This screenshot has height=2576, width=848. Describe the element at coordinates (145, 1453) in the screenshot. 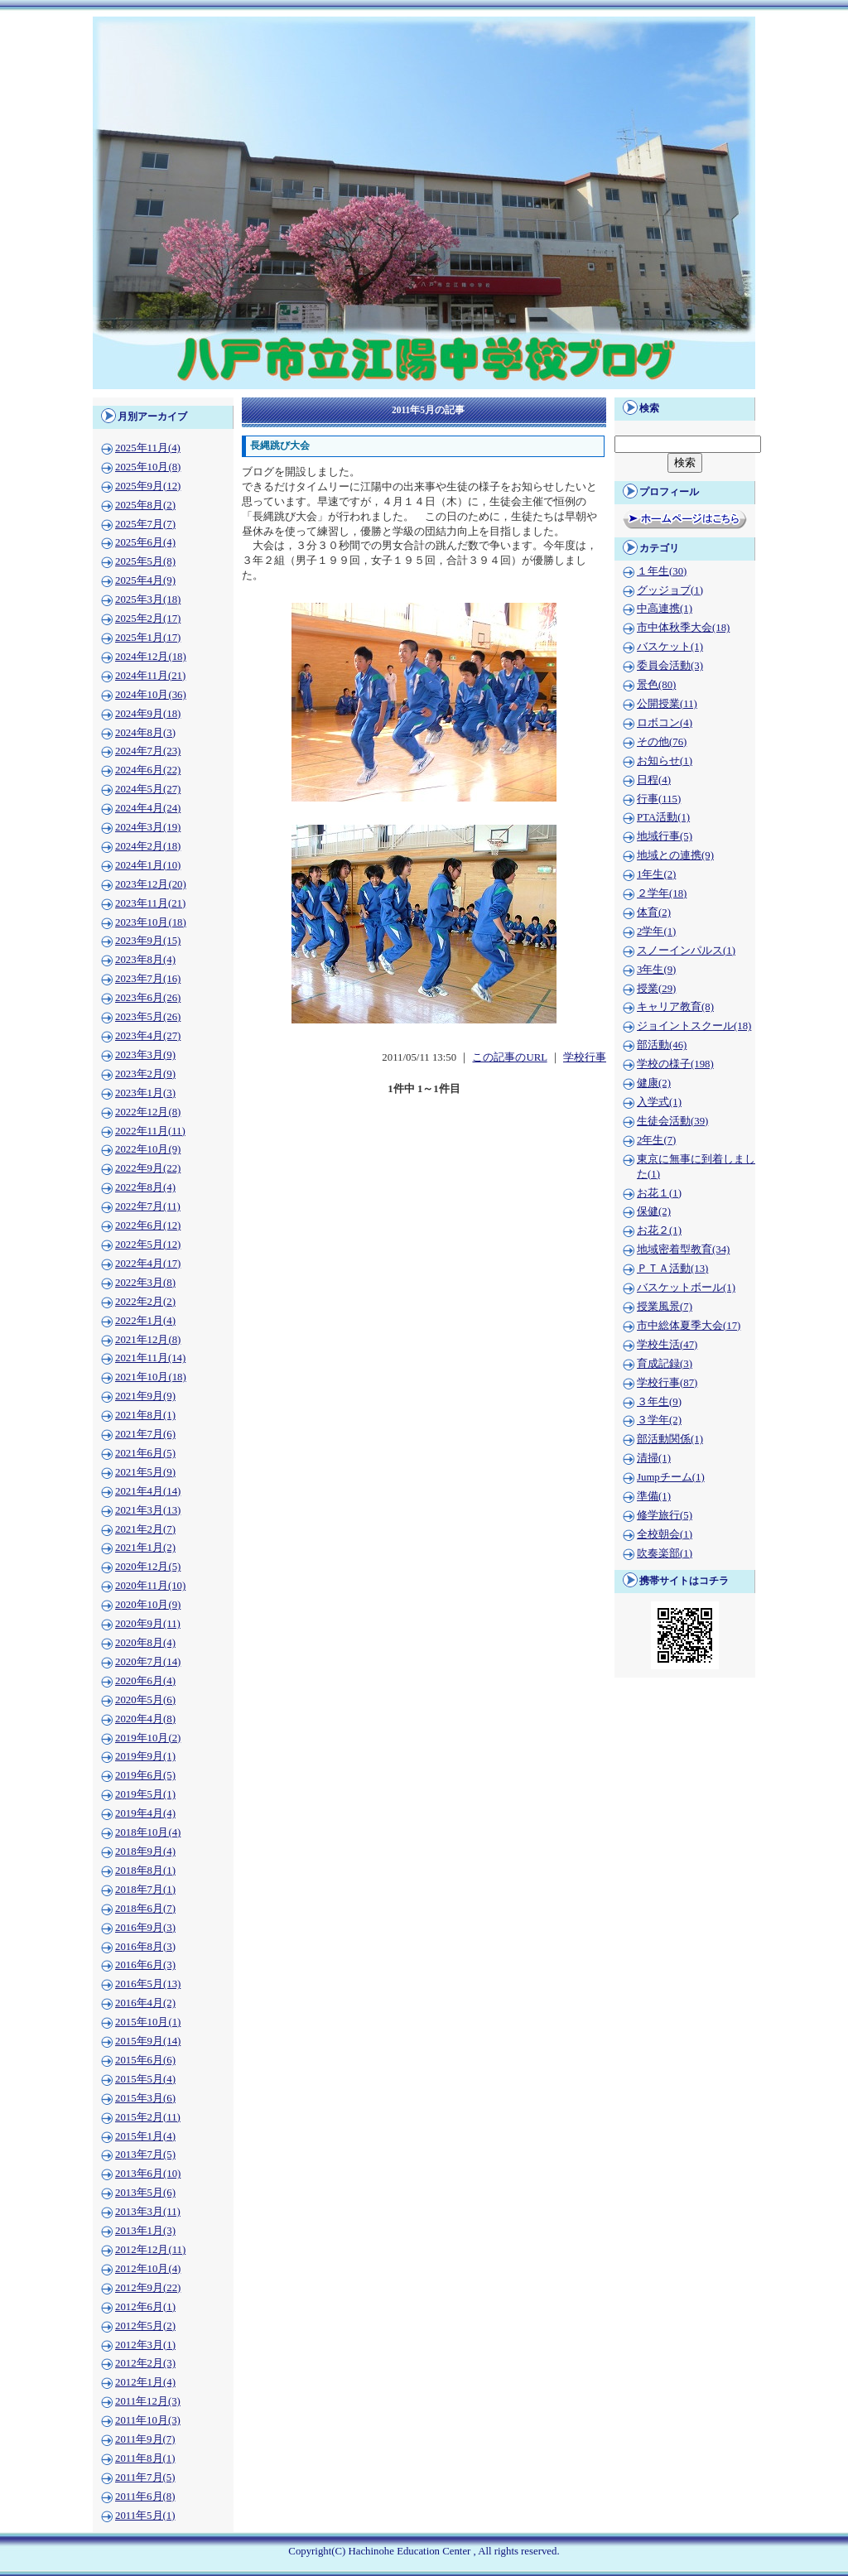

I see `2021年6月(5)` at that location.